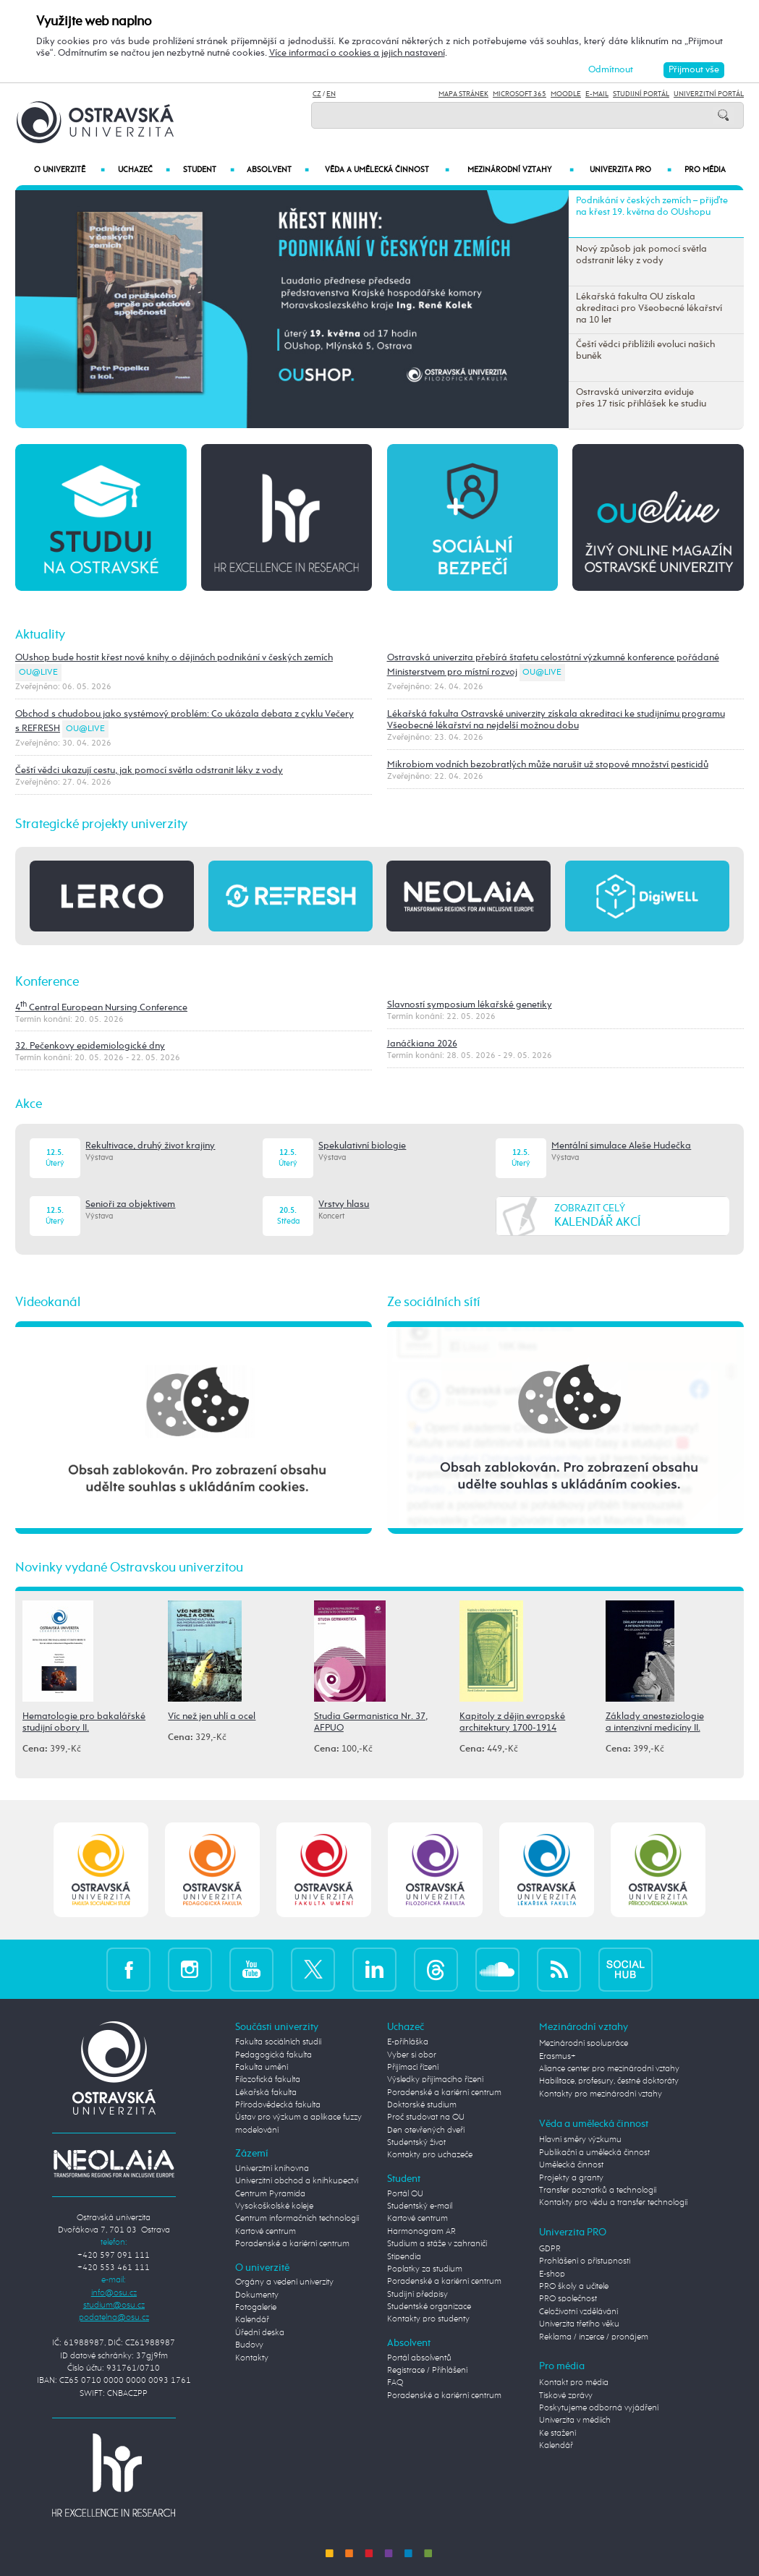  Describe the element at coordinates (568, 2299) in the screenshot. I see `PRO společnost` at that location.